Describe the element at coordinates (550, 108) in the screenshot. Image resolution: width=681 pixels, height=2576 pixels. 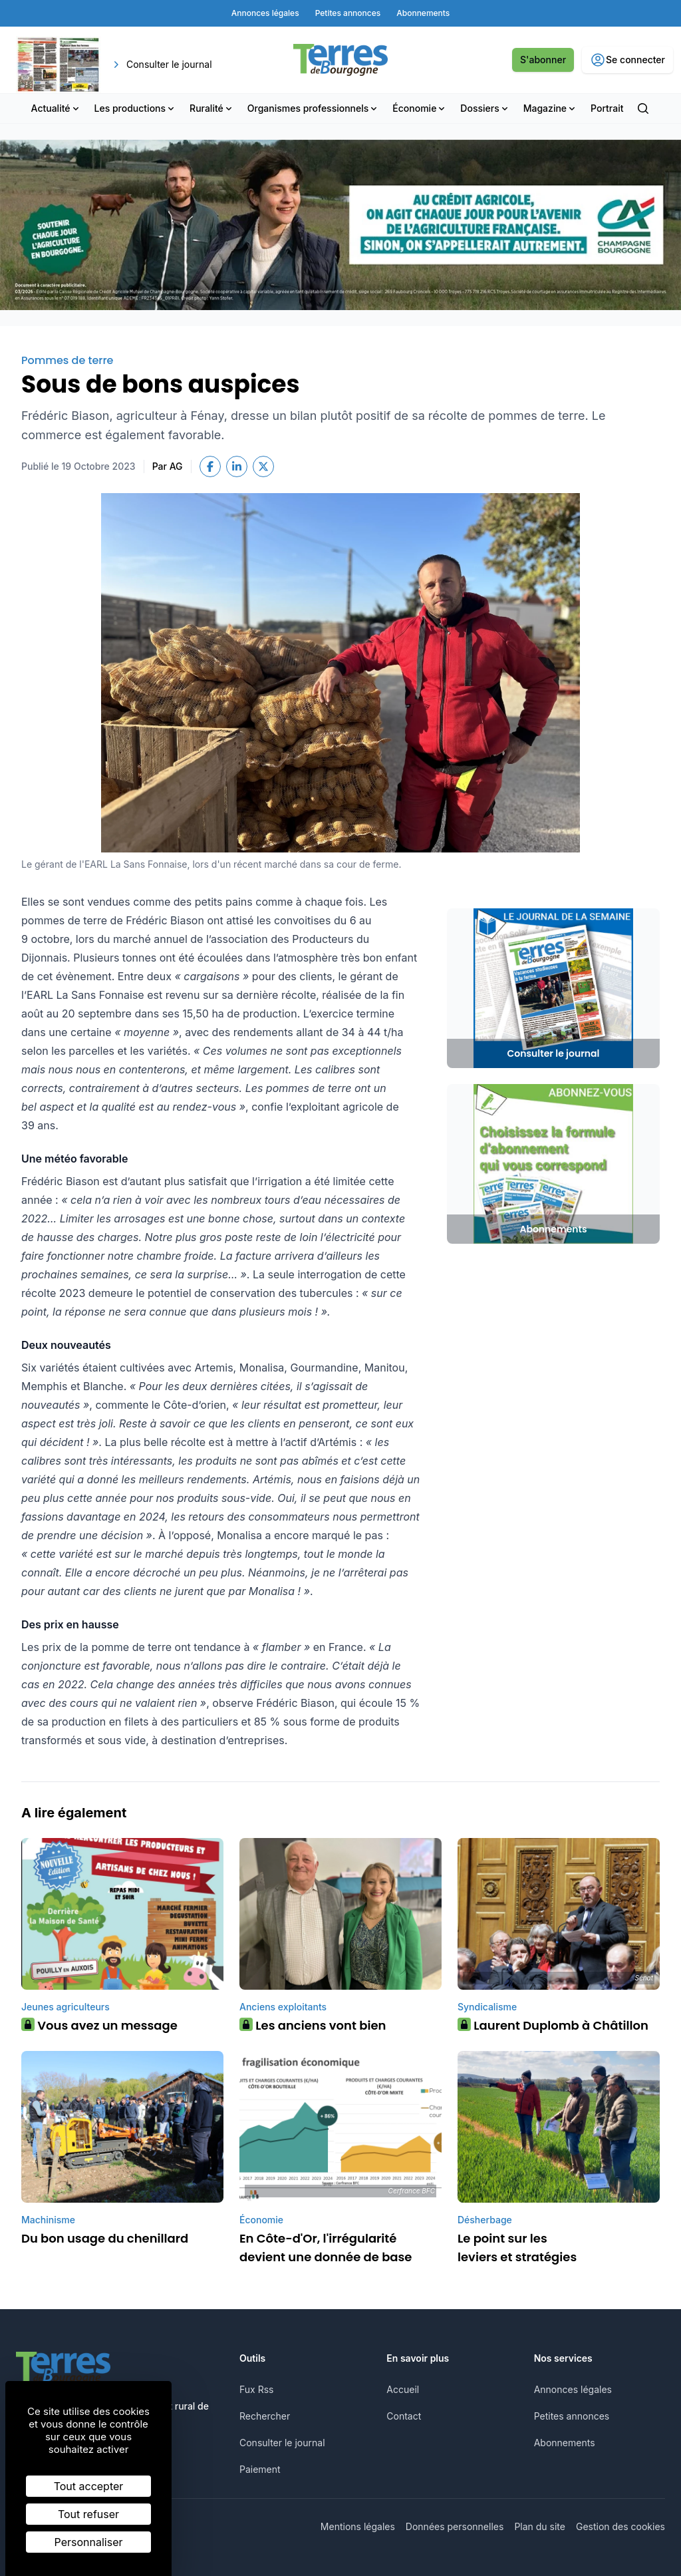
I see `Magazine` at that location.